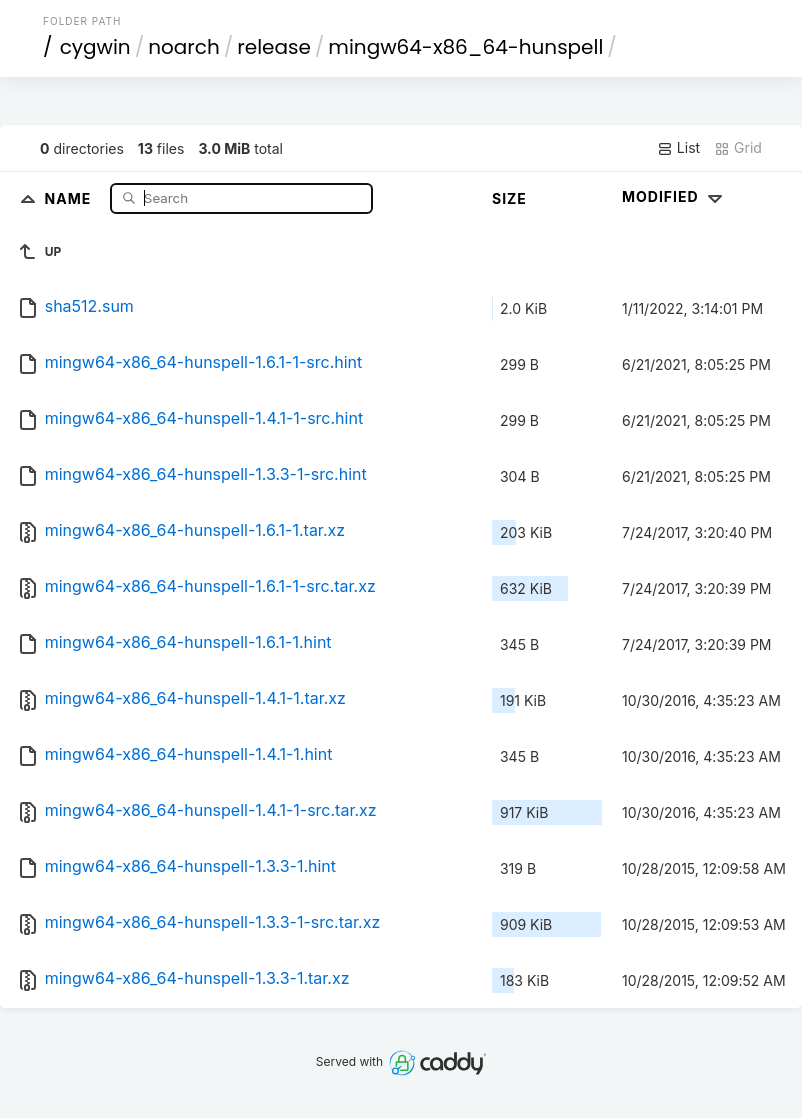 This screenshot has width=802, height=1118. I want to click on release, so click(274, 47).